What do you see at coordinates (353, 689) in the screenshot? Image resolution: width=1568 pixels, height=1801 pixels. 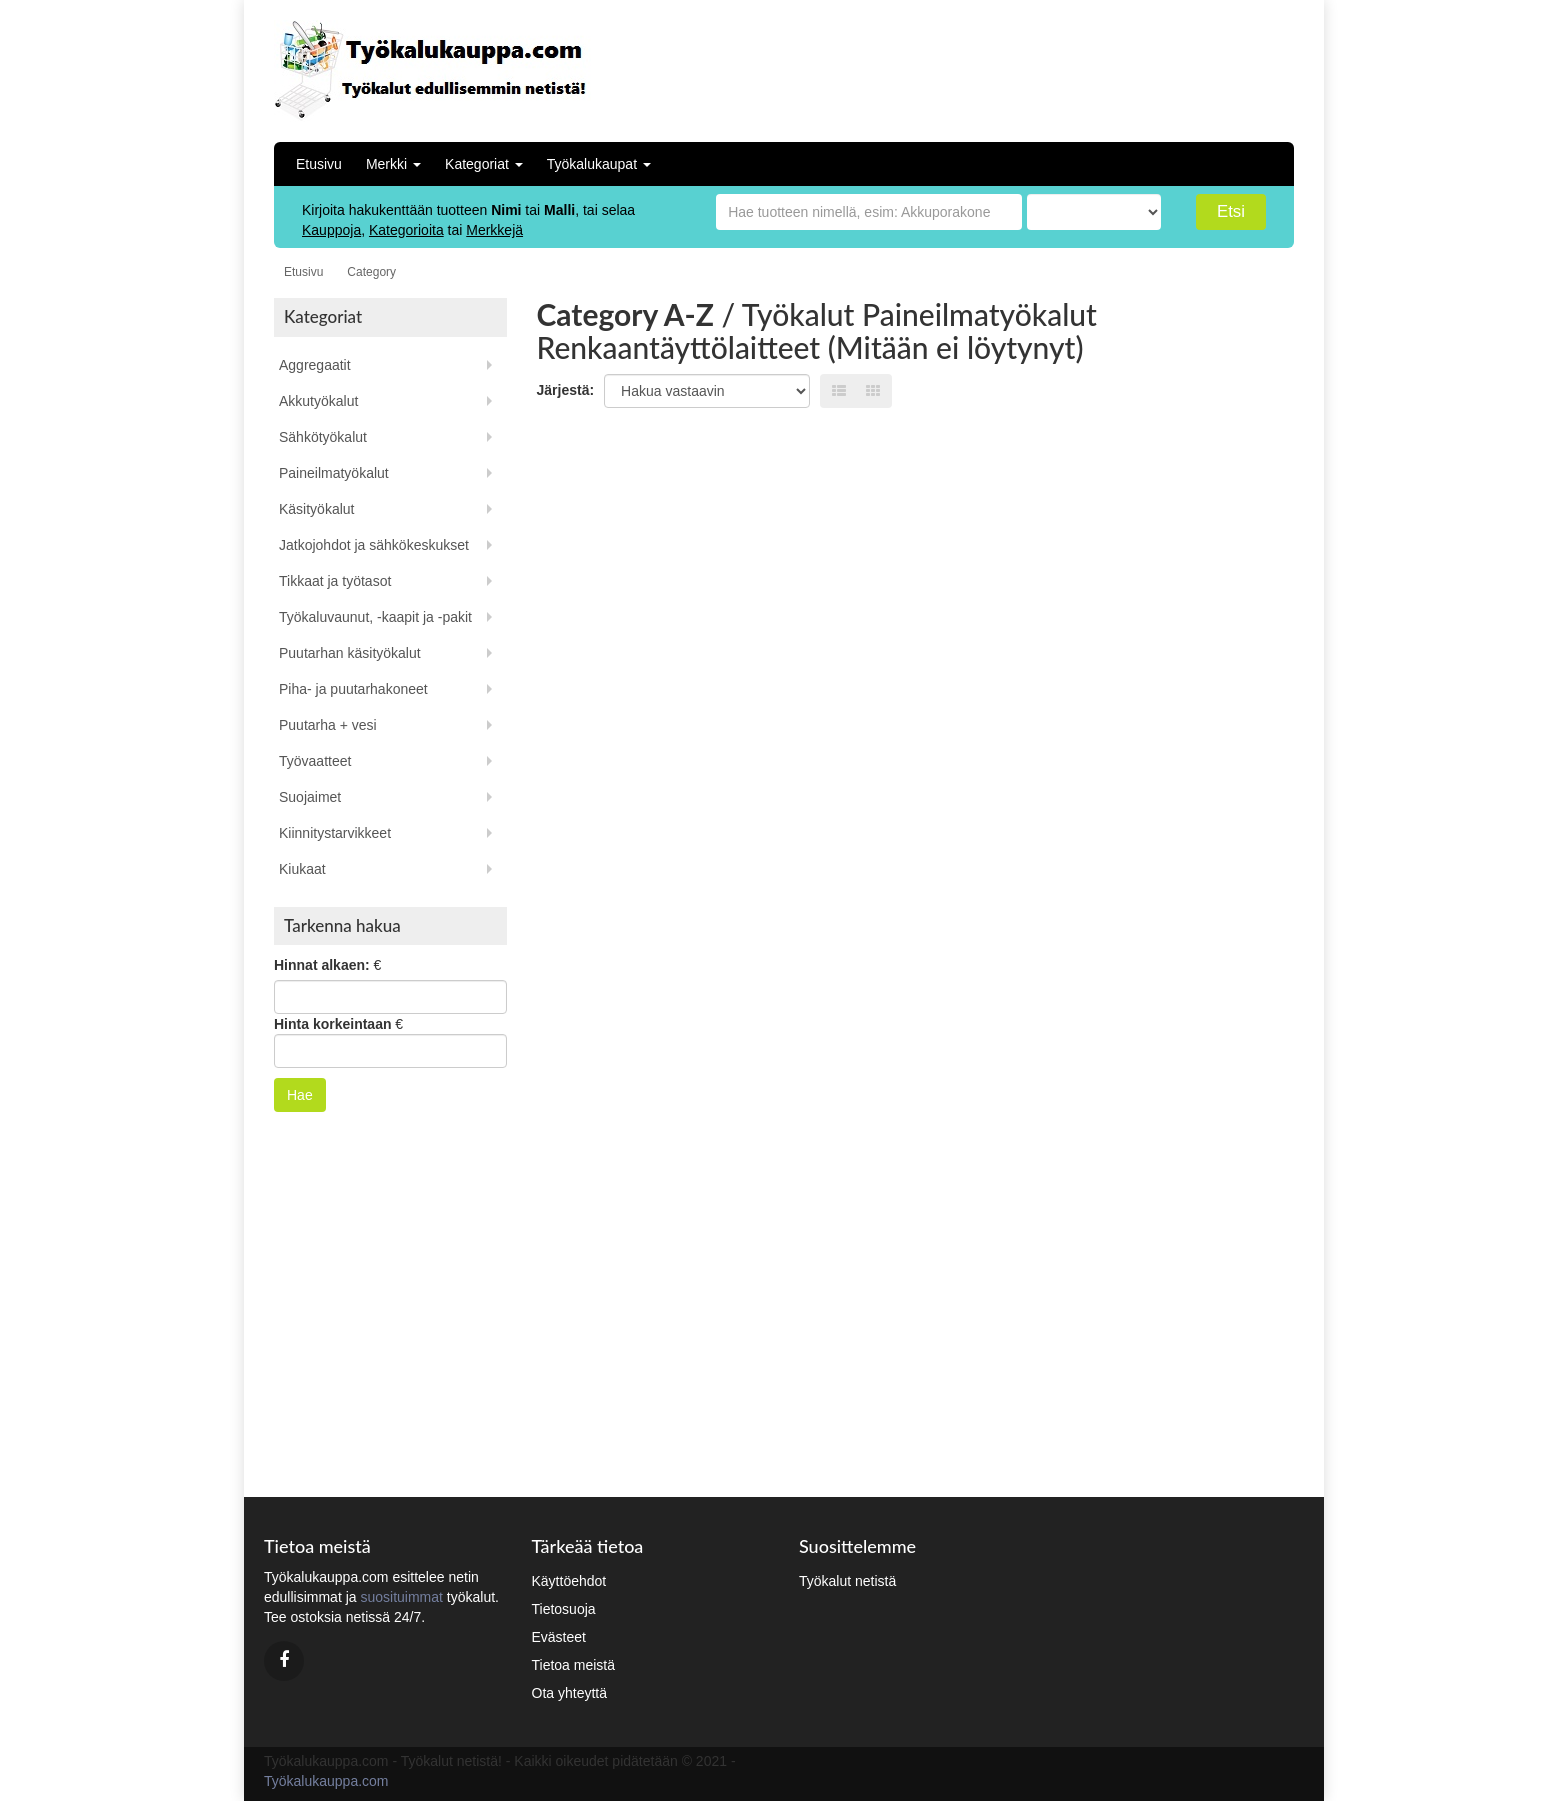 I see `Piha- ja puutarhakoneet [button]` at bounding box center [353, 689].